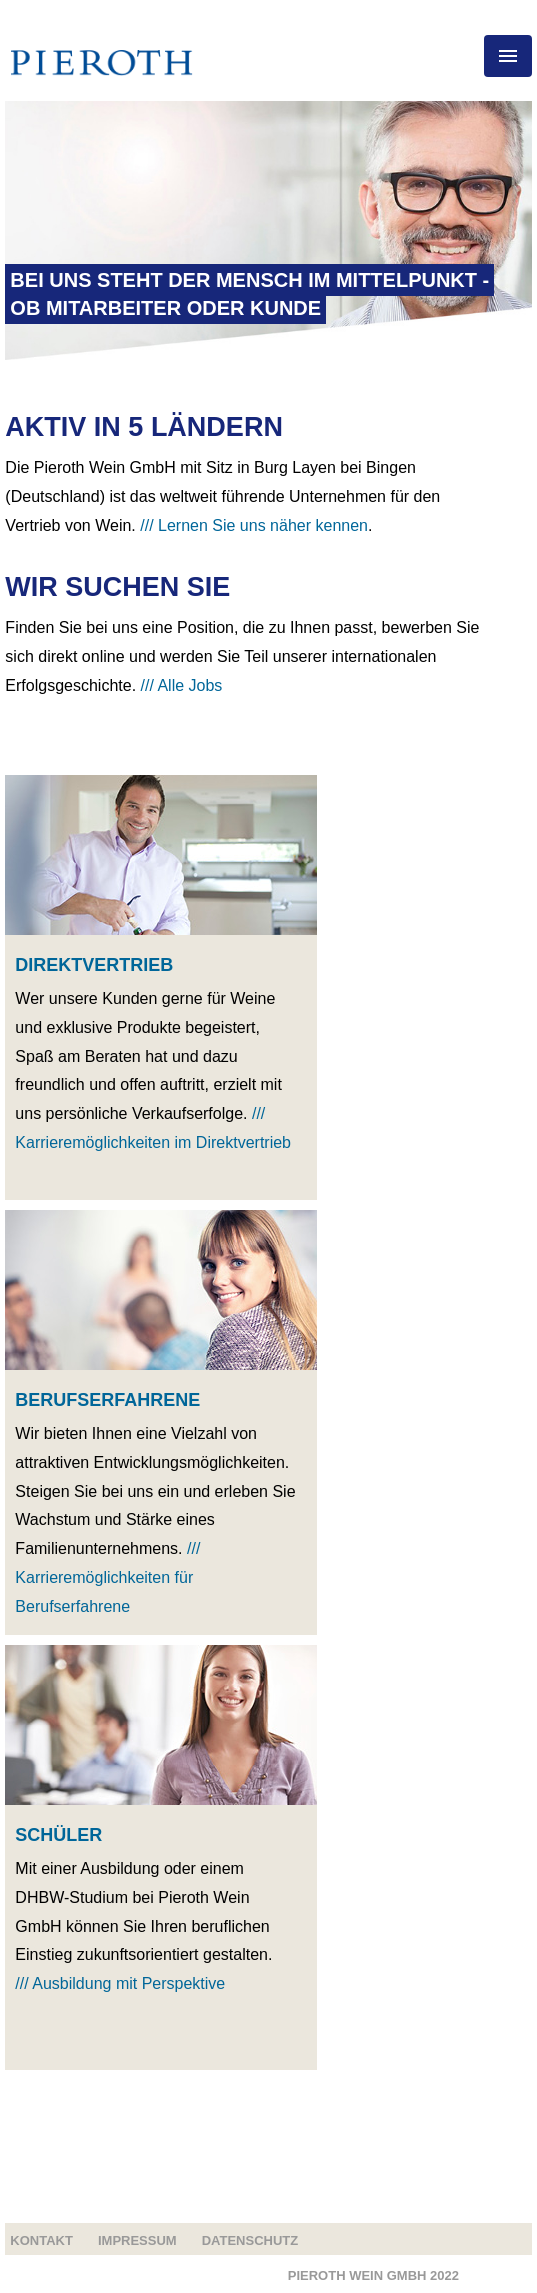 This screenshot has width=537, height=2293. What do you see at coordinates (373, 2275) in the screenshot?
I see `Pieroth Wein GMBH` at bounding box center [373, 2275].